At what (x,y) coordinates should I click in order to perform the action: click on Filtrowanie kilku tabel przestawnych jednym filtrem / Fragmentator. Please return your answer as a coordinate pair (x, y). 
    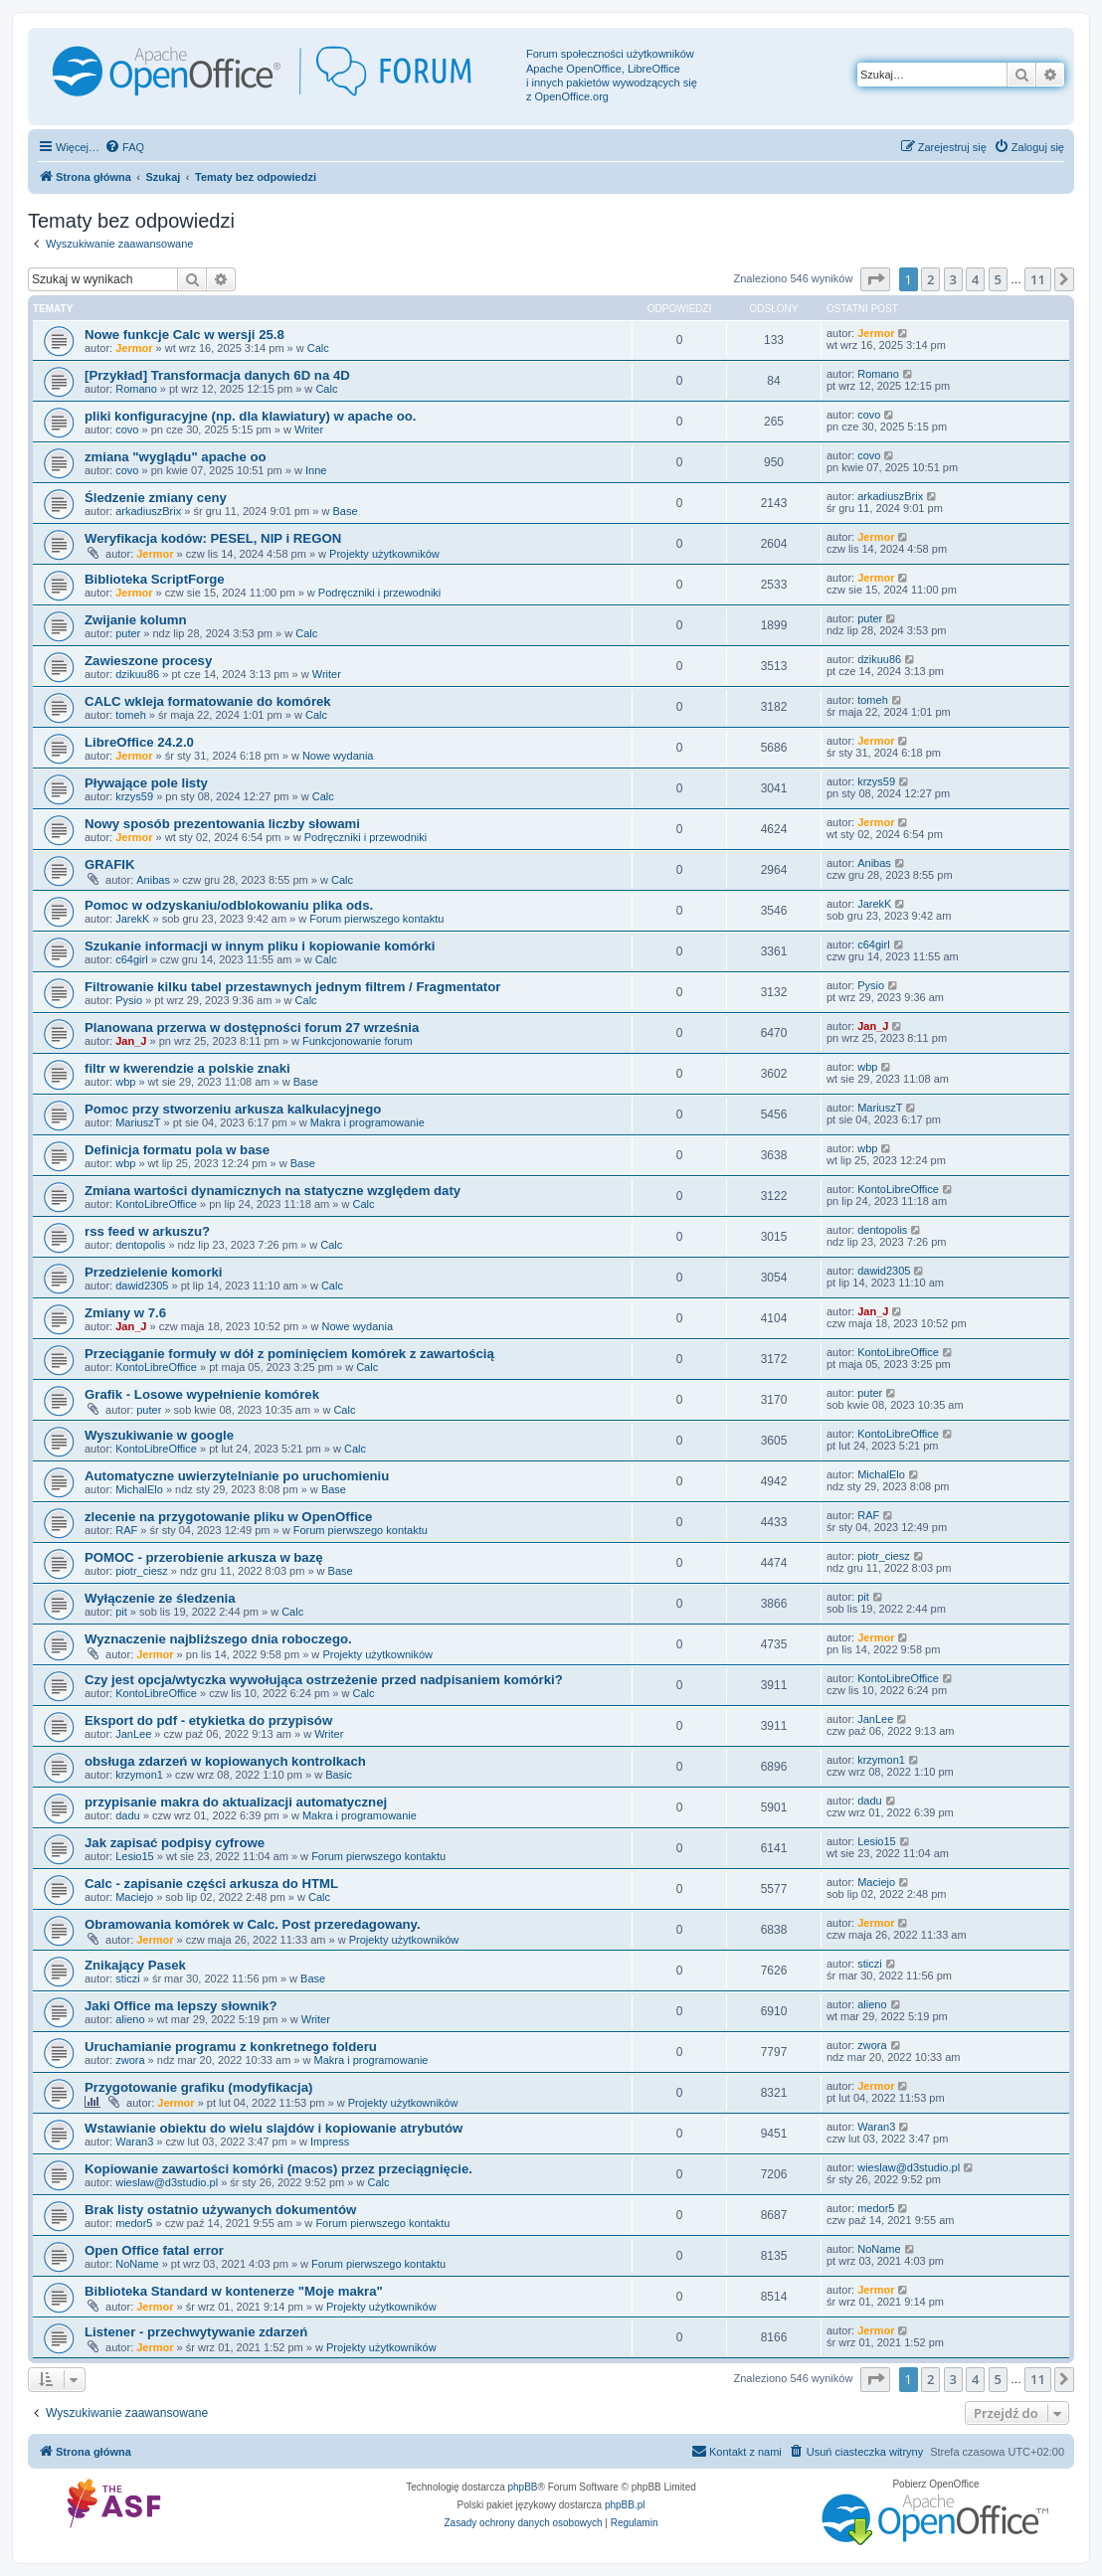
    Looking at the image, I should click on (292, 986).